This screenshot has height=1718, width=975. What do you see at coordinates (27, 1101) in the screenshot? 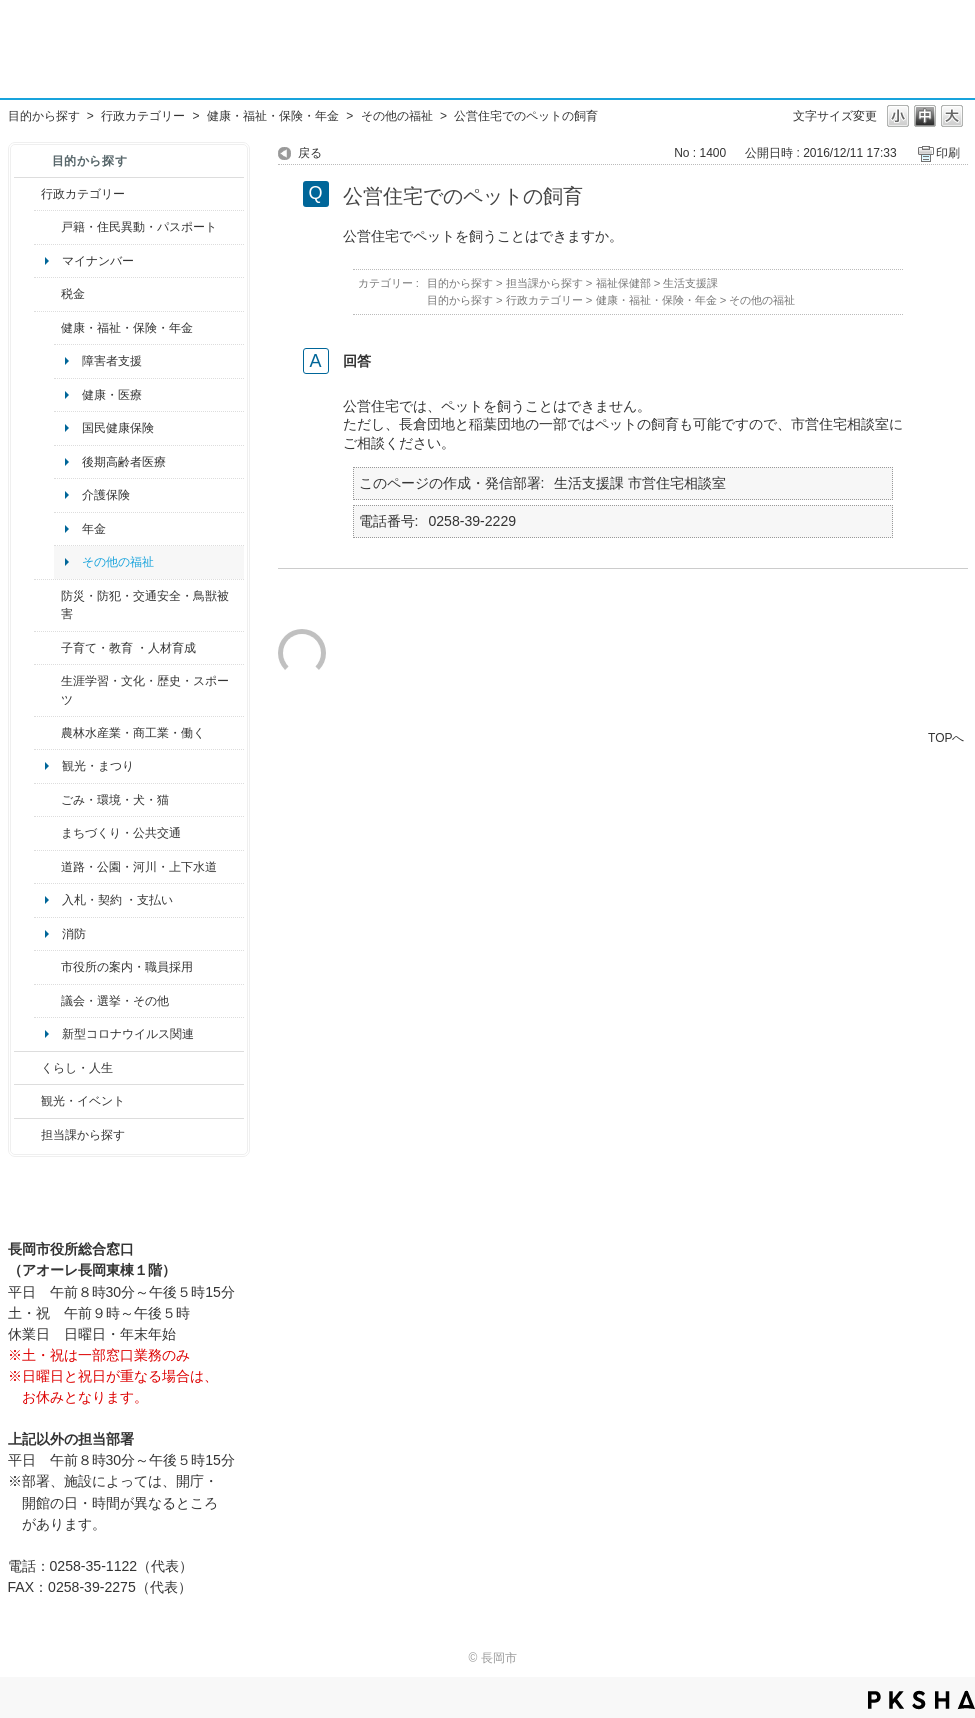
I see `/category/show/18?site_domain=default` at bounding box center [27, 1101].